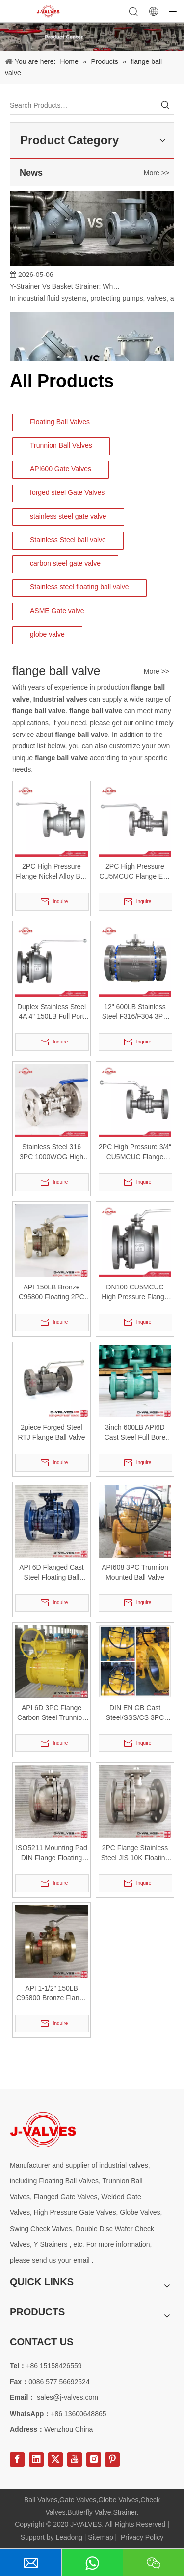 This screenshot has width=184, height=2576. What do you see at coordinates (55, 2459) in the screenshot?
I see `[Twitter]` at bounding box center [55, 2459].